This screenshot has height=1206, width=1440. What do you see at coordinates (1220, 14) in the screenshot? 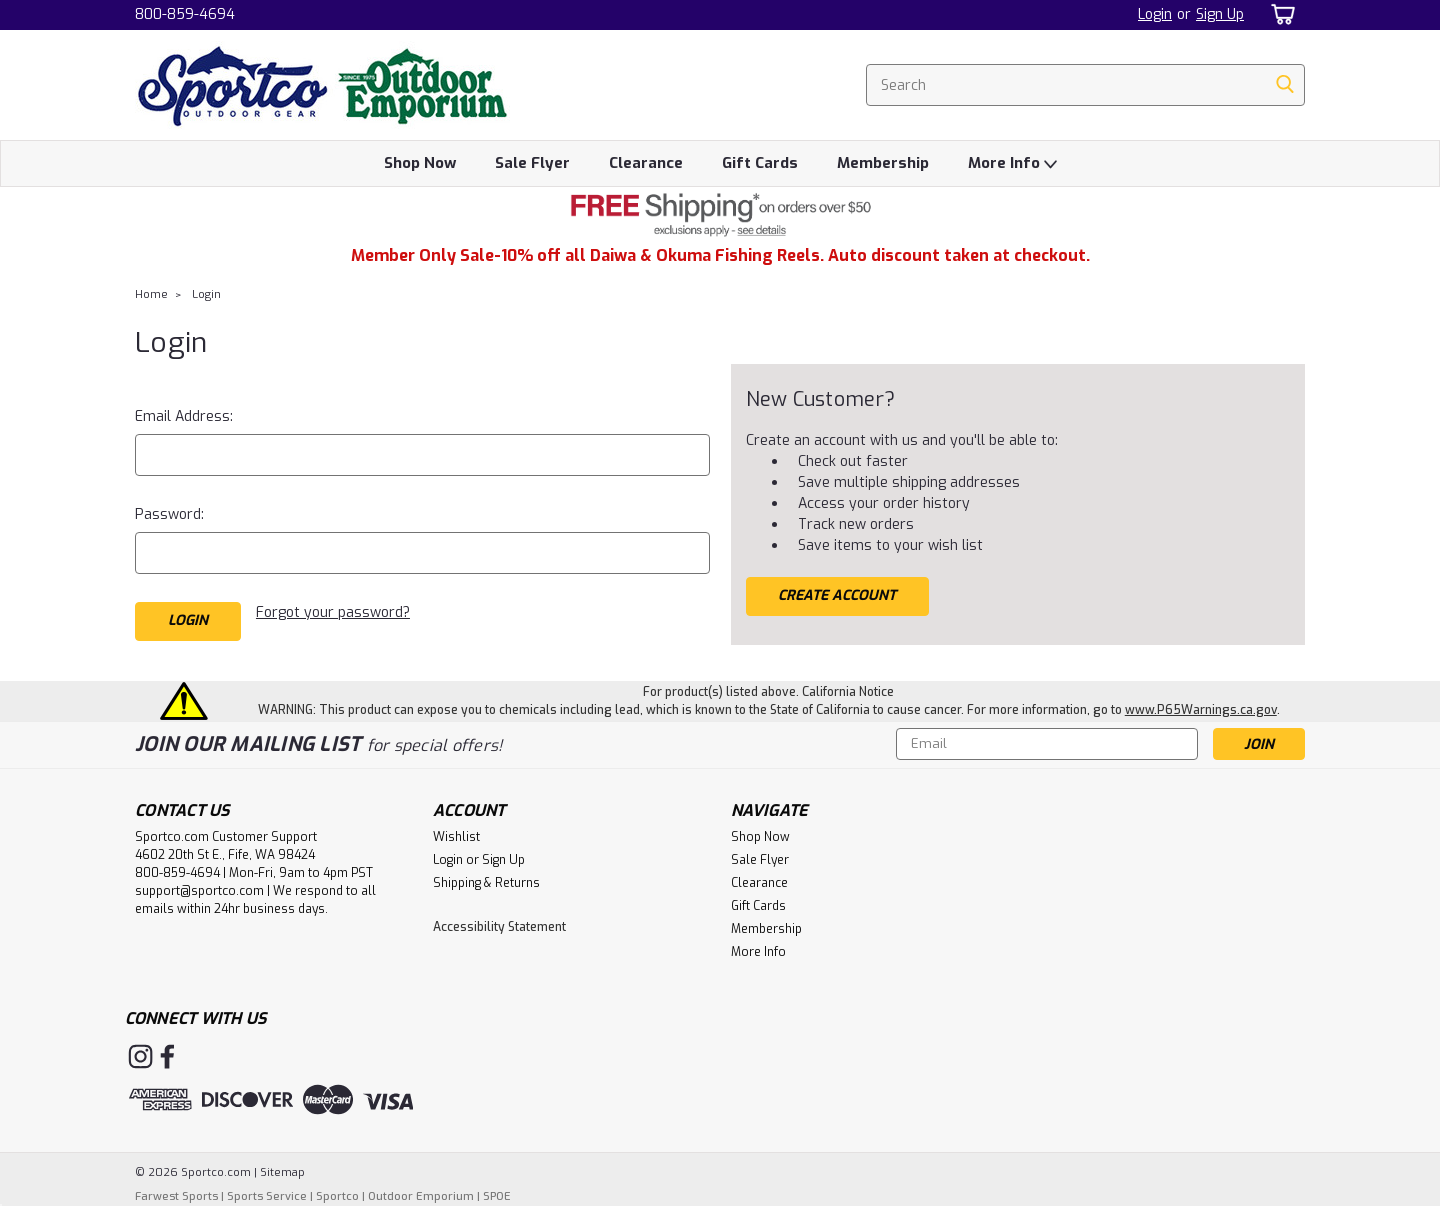
I see `Sign Up` at bounding box center [1220, 14].